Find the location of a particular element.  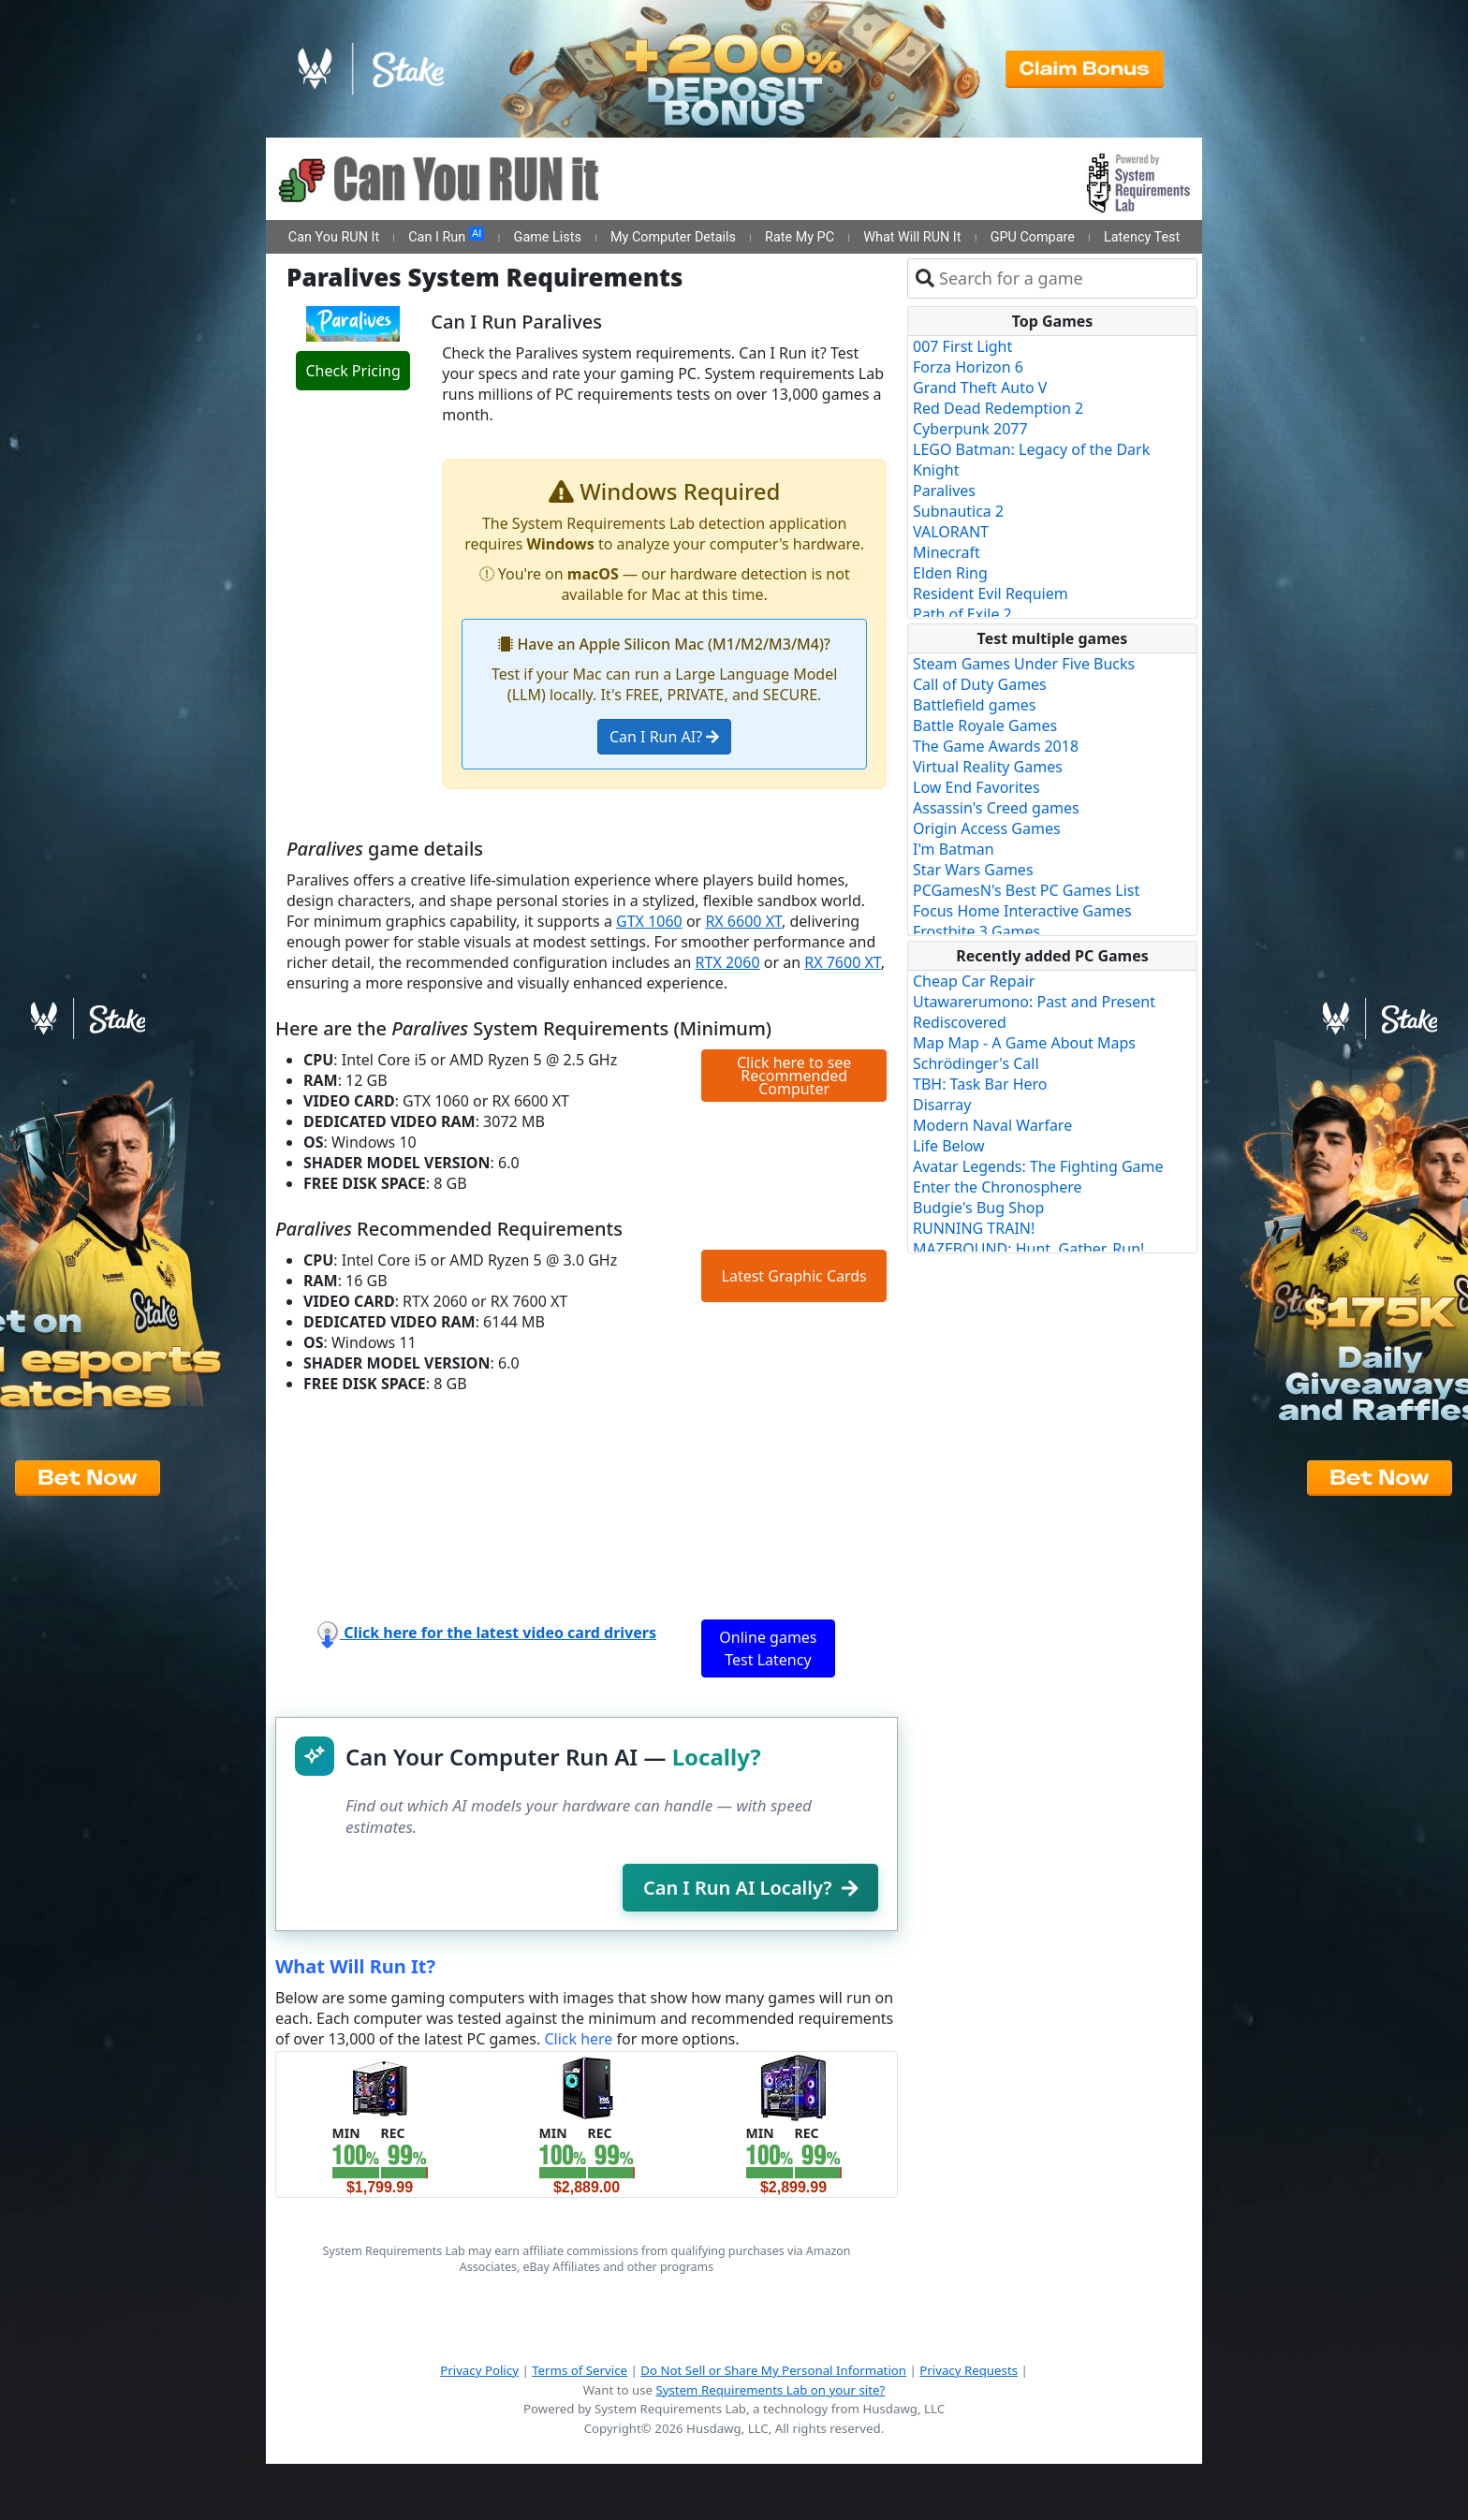

Privacy Policy is located at coordinates (479, 2370).